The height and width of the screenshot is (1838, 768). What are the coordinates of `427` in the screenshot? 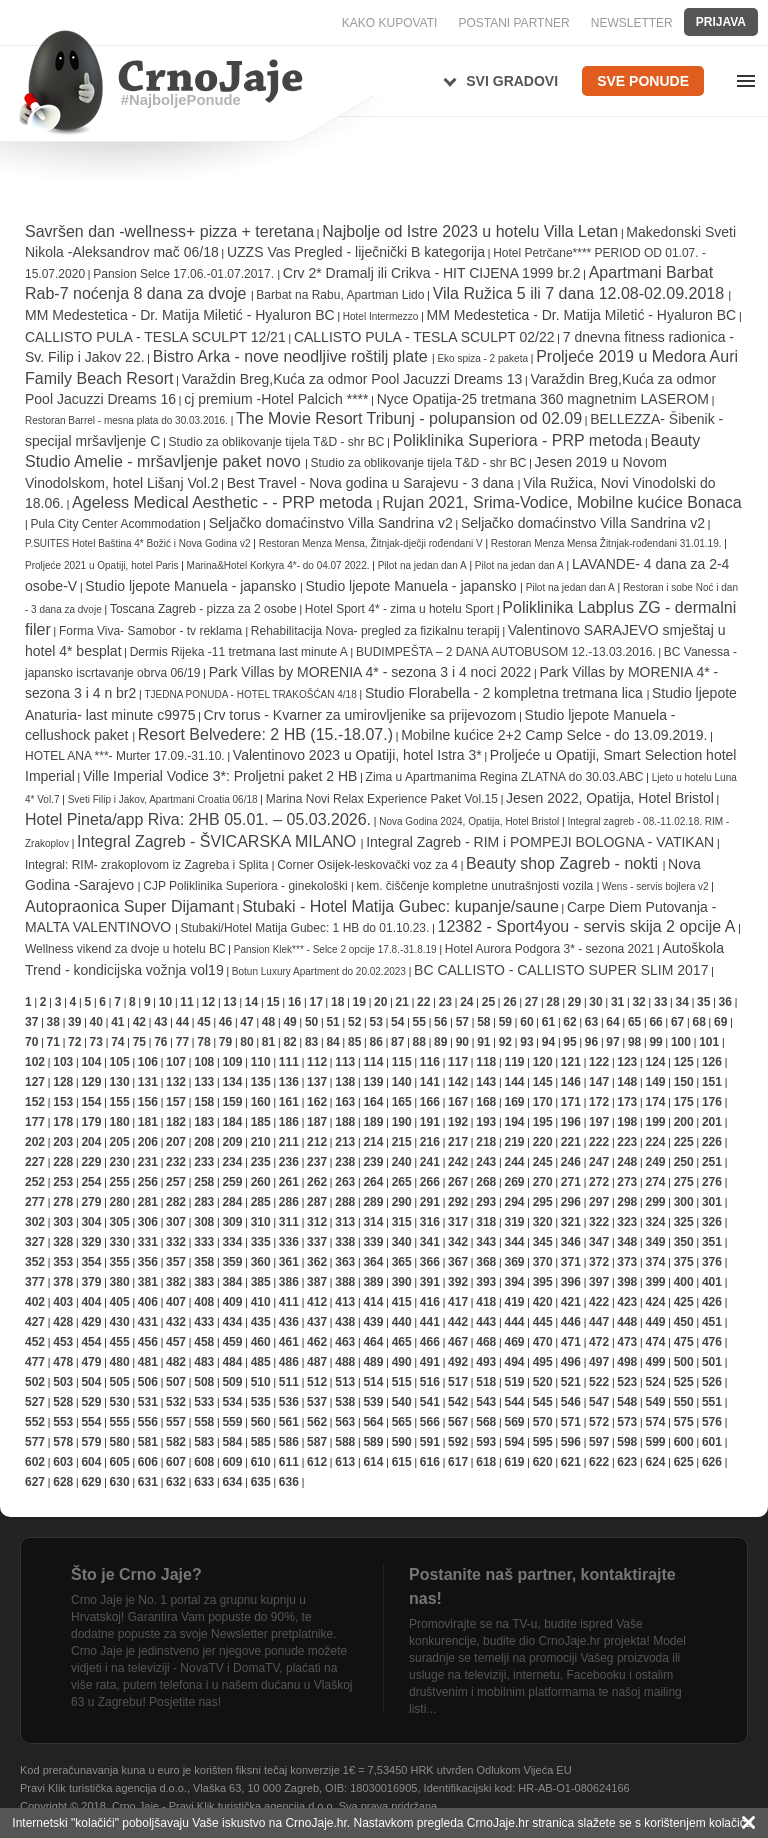 It's located at (35, 1322).